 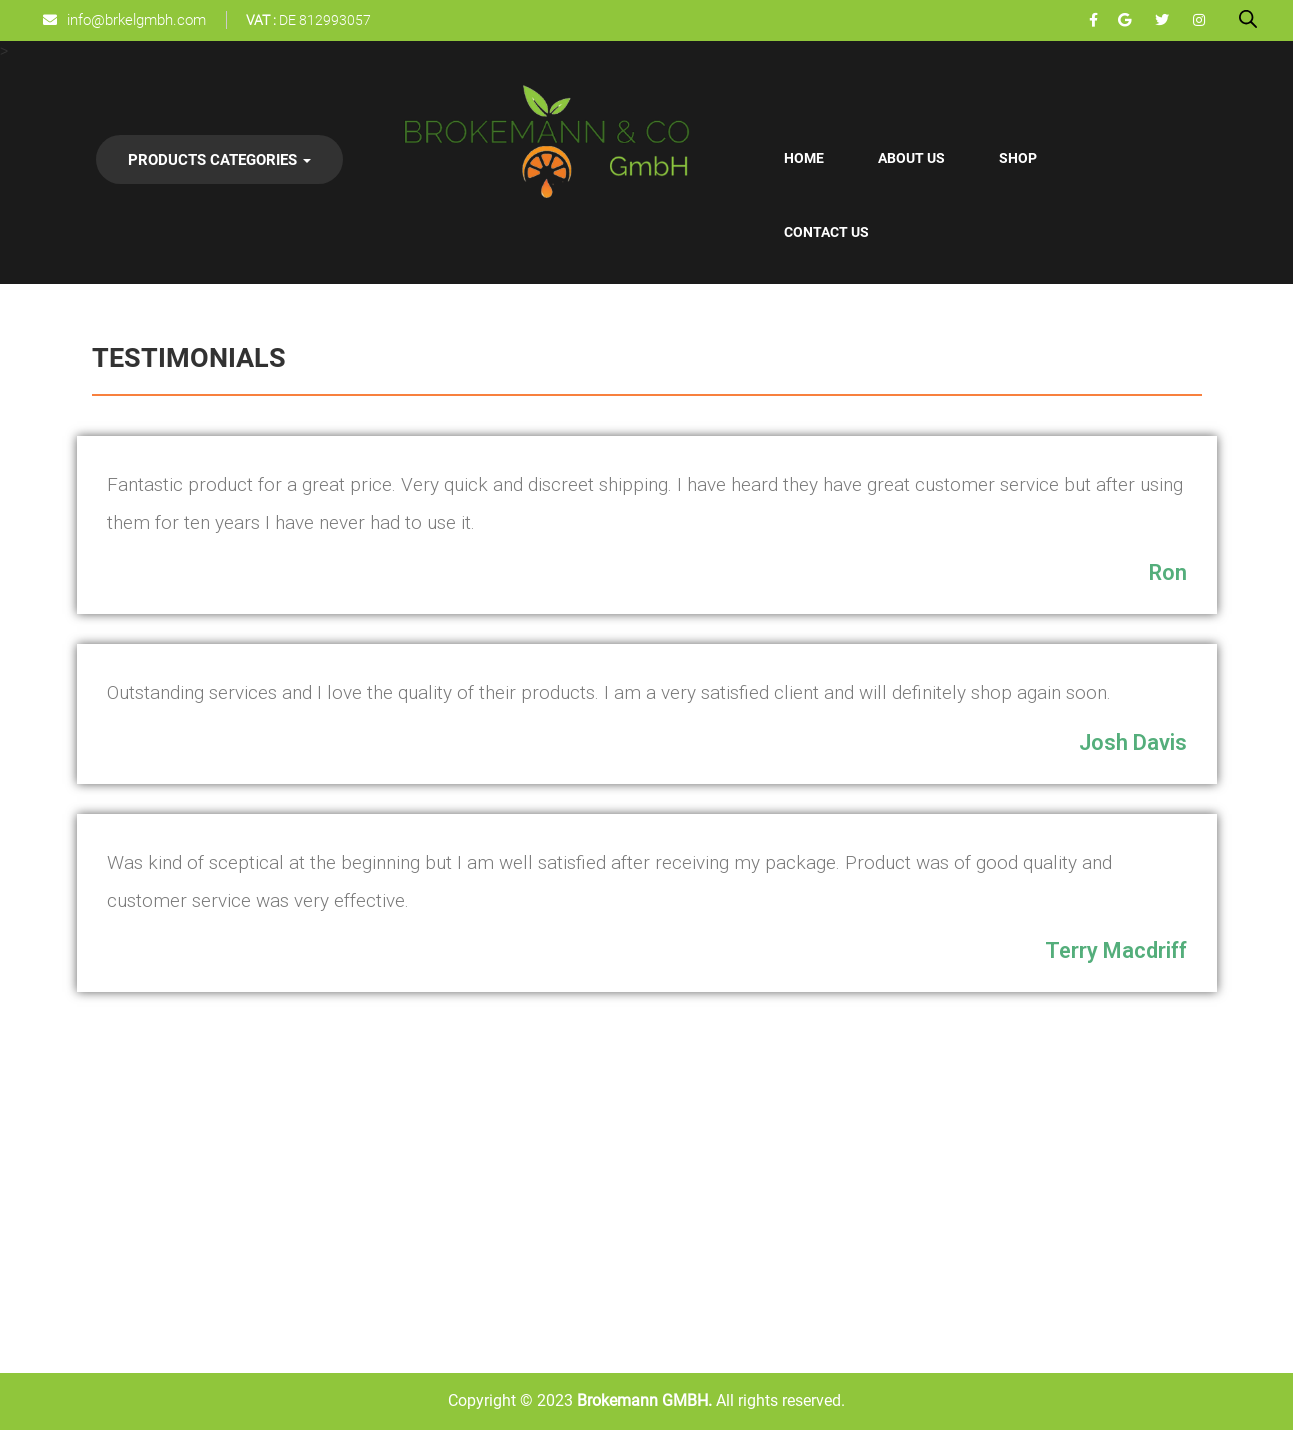 What do you see at coordinates (110, 1252) in the screenshot?
I see `Dairy` at bounding box center [110, 1252].